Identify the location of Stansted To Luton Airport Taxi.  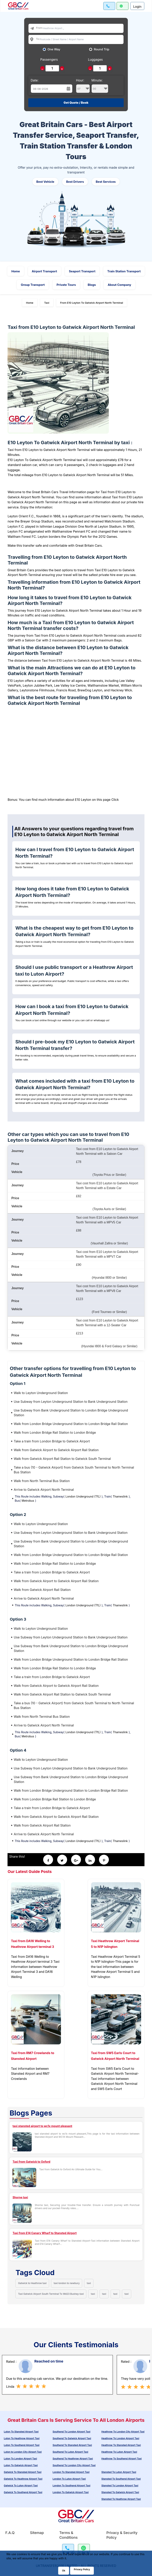
(118, 2472).